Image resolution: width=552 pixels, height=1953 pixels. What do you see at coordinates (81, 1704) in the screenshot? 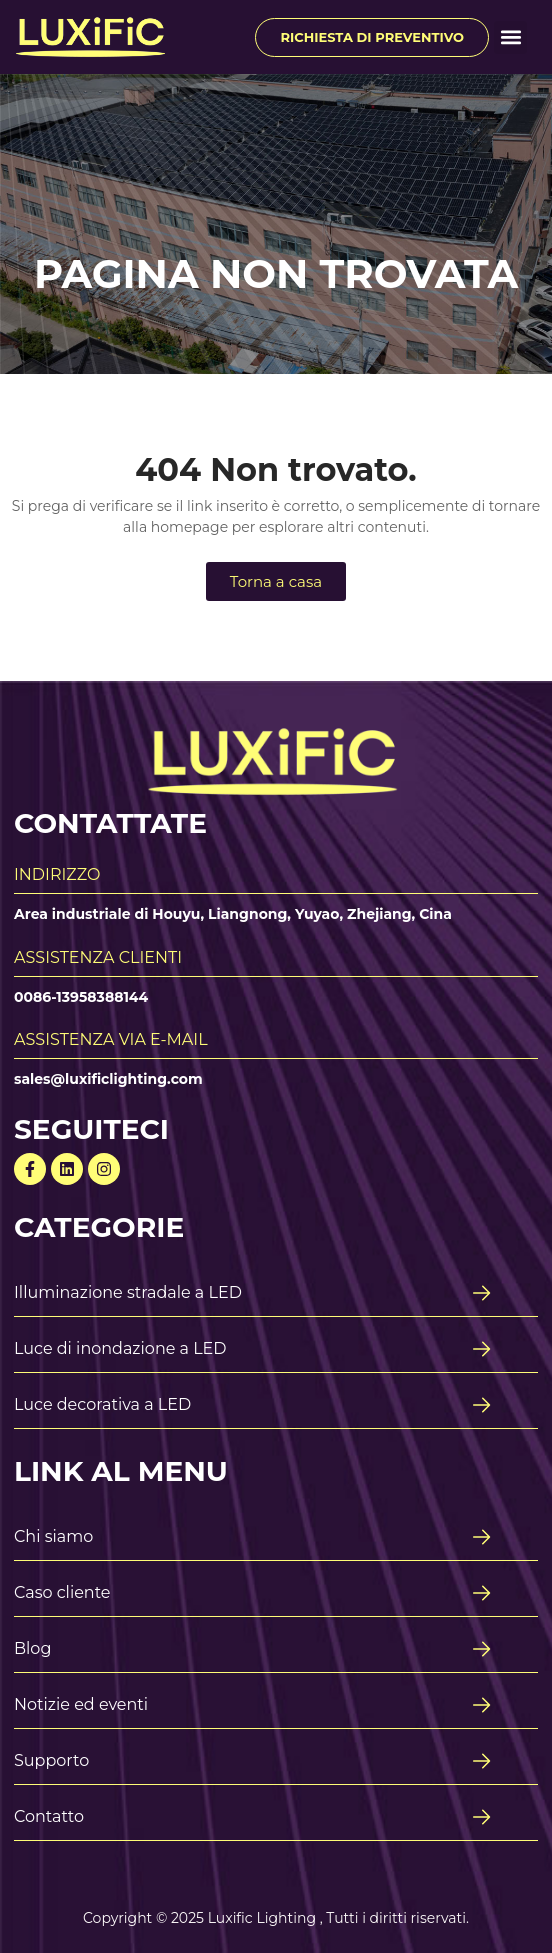
I see `Notizie ed eventi` at bounding box center [81, 1704].